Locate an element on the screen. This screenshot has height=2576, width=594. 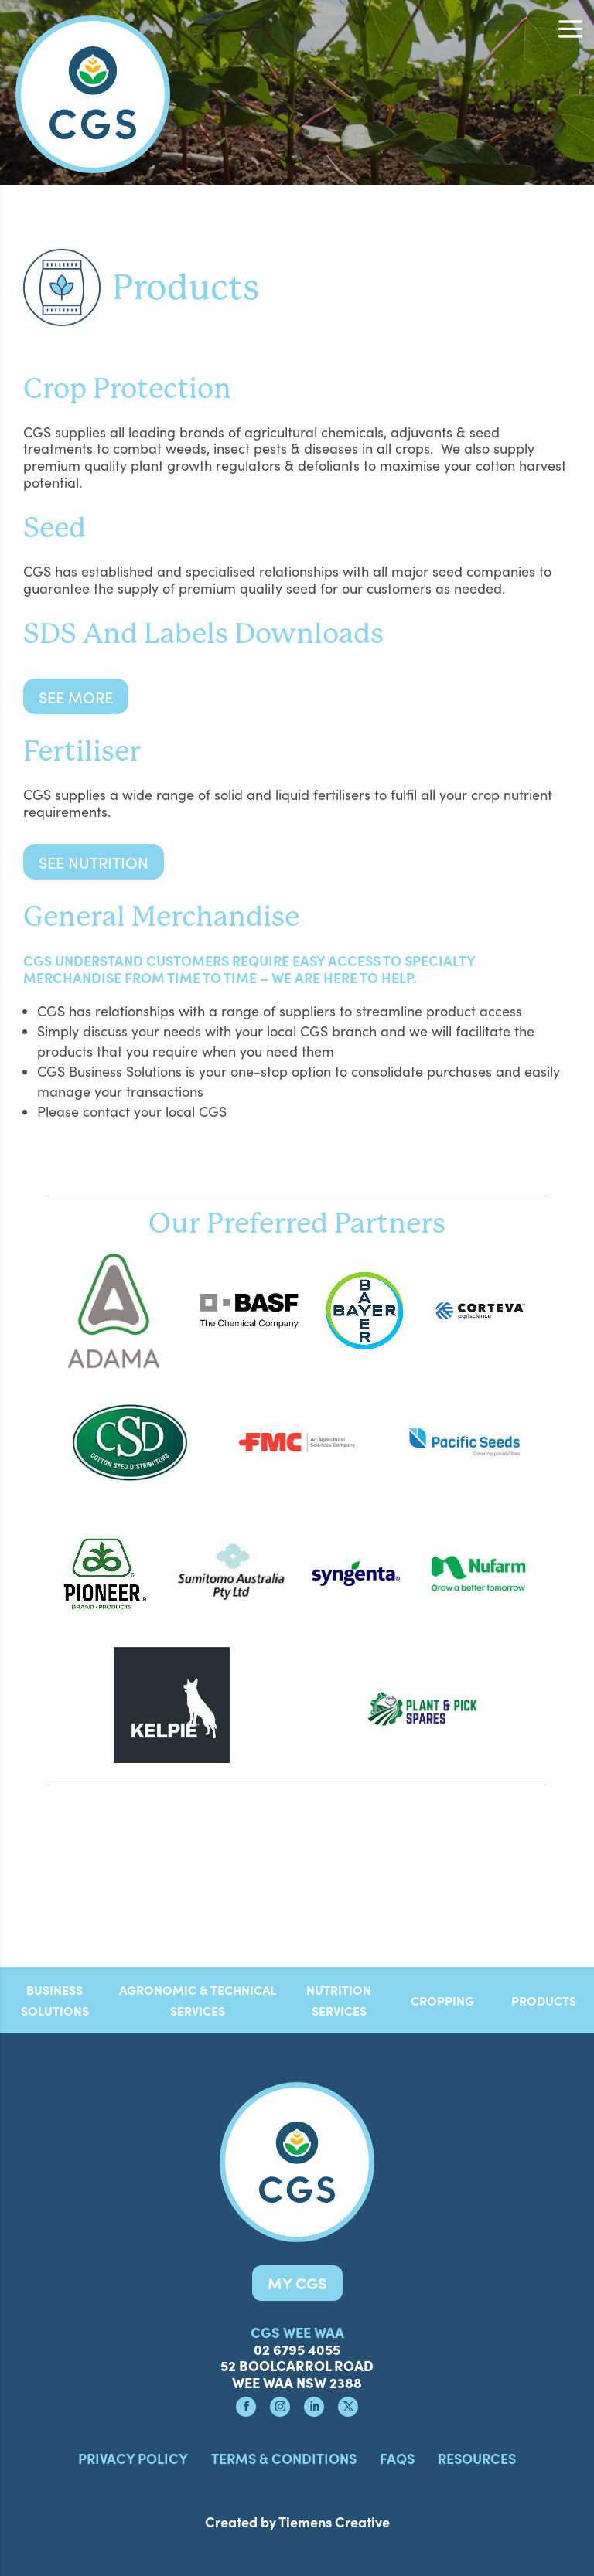
See Nutrition is located at coordinates (93, 862).